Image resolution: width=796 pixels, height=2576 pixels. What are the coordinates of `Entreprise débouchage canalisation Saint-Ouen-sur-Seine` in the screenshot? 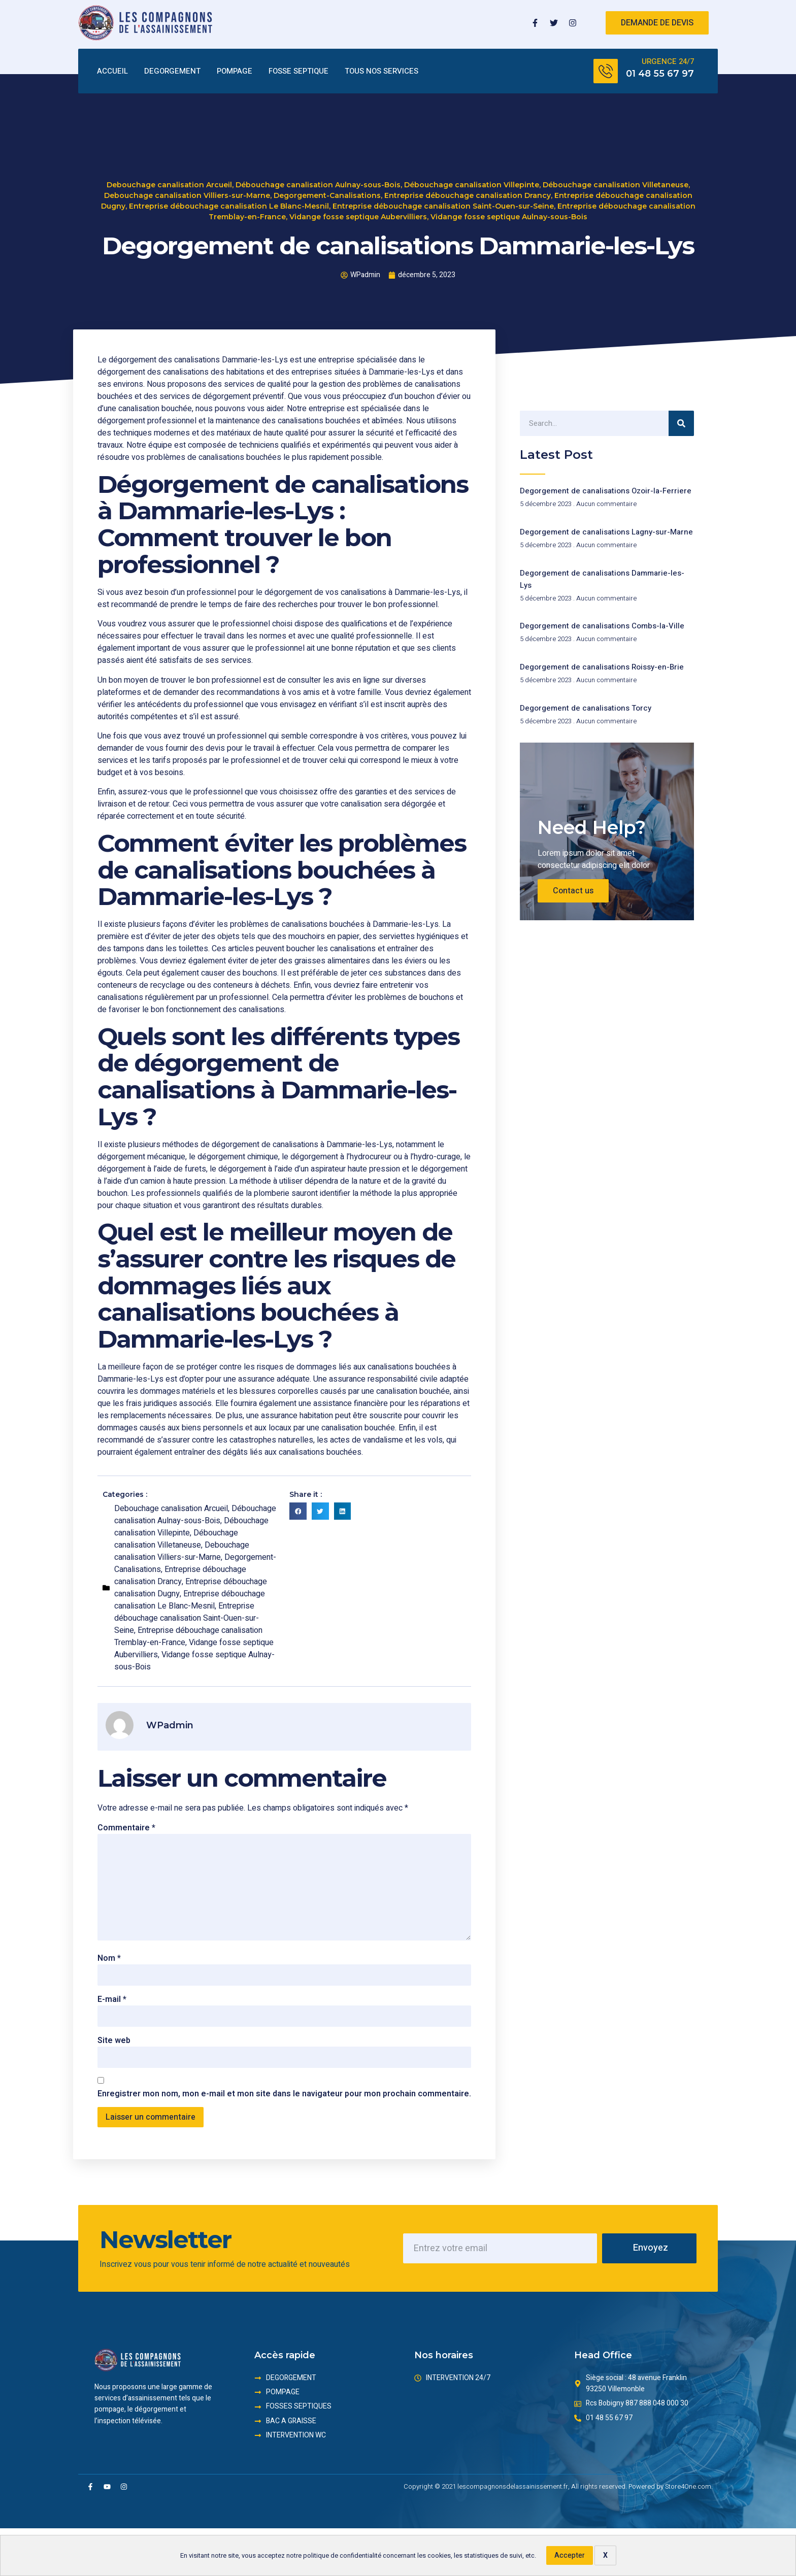 It's located at (443, 207).